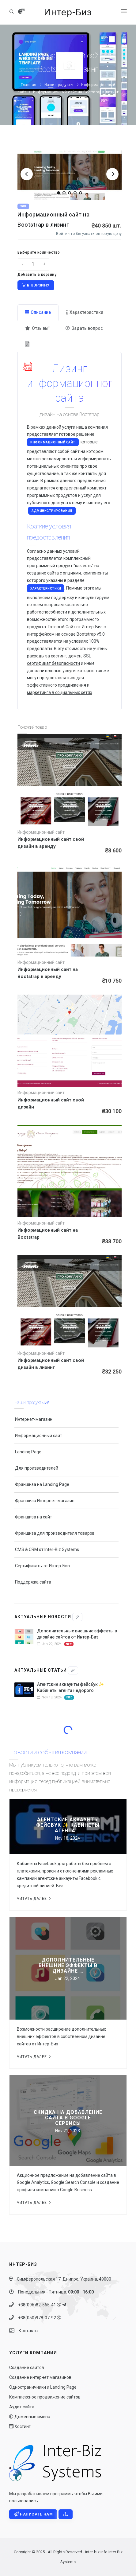 This screenshot has width=136, height=2576. Describe the element at coordinates (37, 328) in the screenshot. I see `Отзывы [tab]` at that location.